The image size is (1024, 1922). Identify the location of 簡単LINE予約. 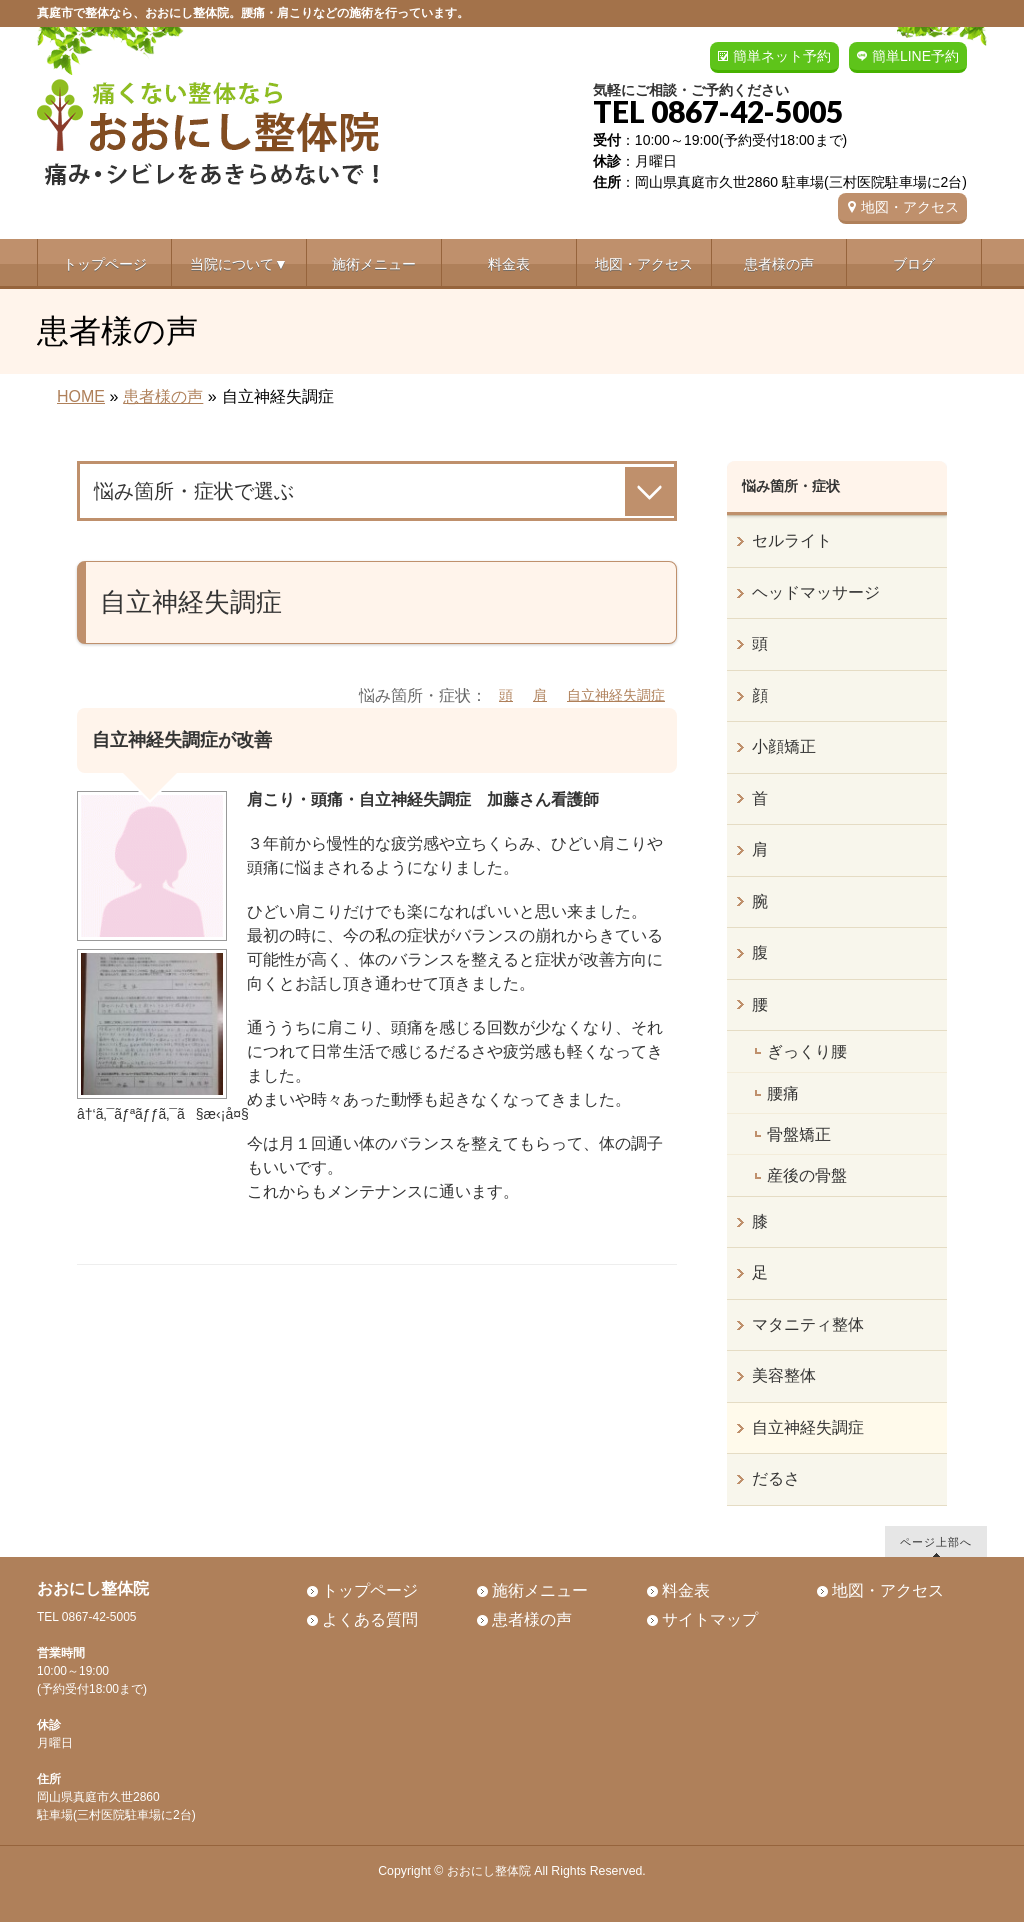
(915, 56).